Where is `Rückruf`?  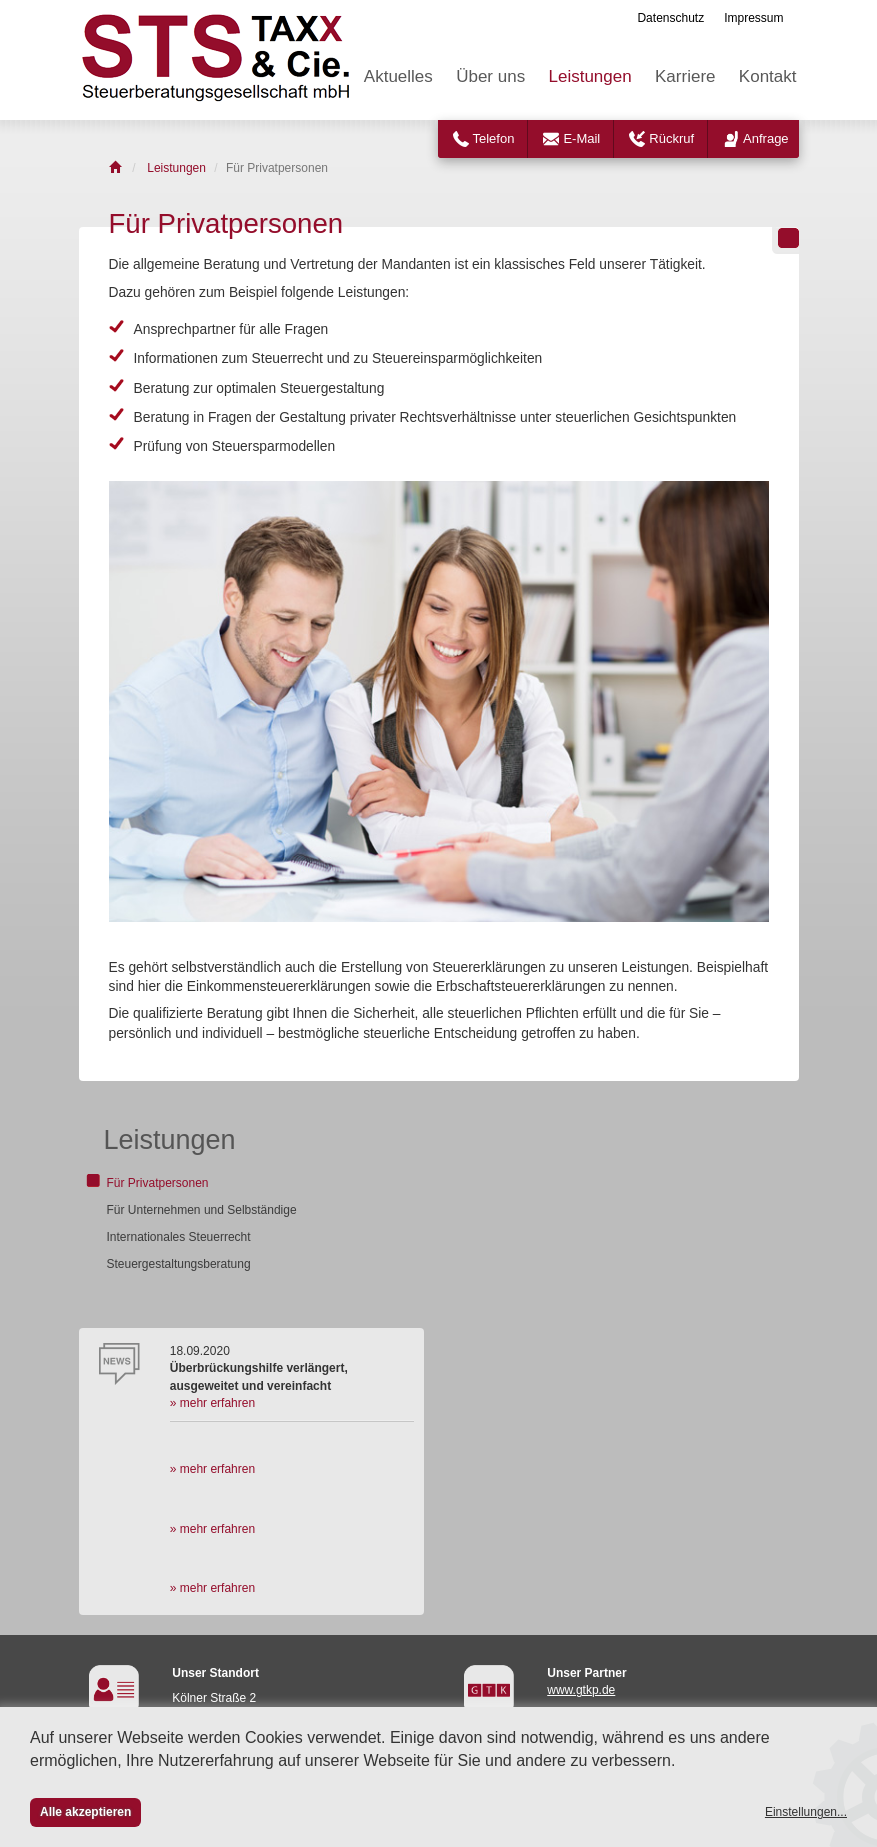 Rückruf is located at coordinates (671, 138).